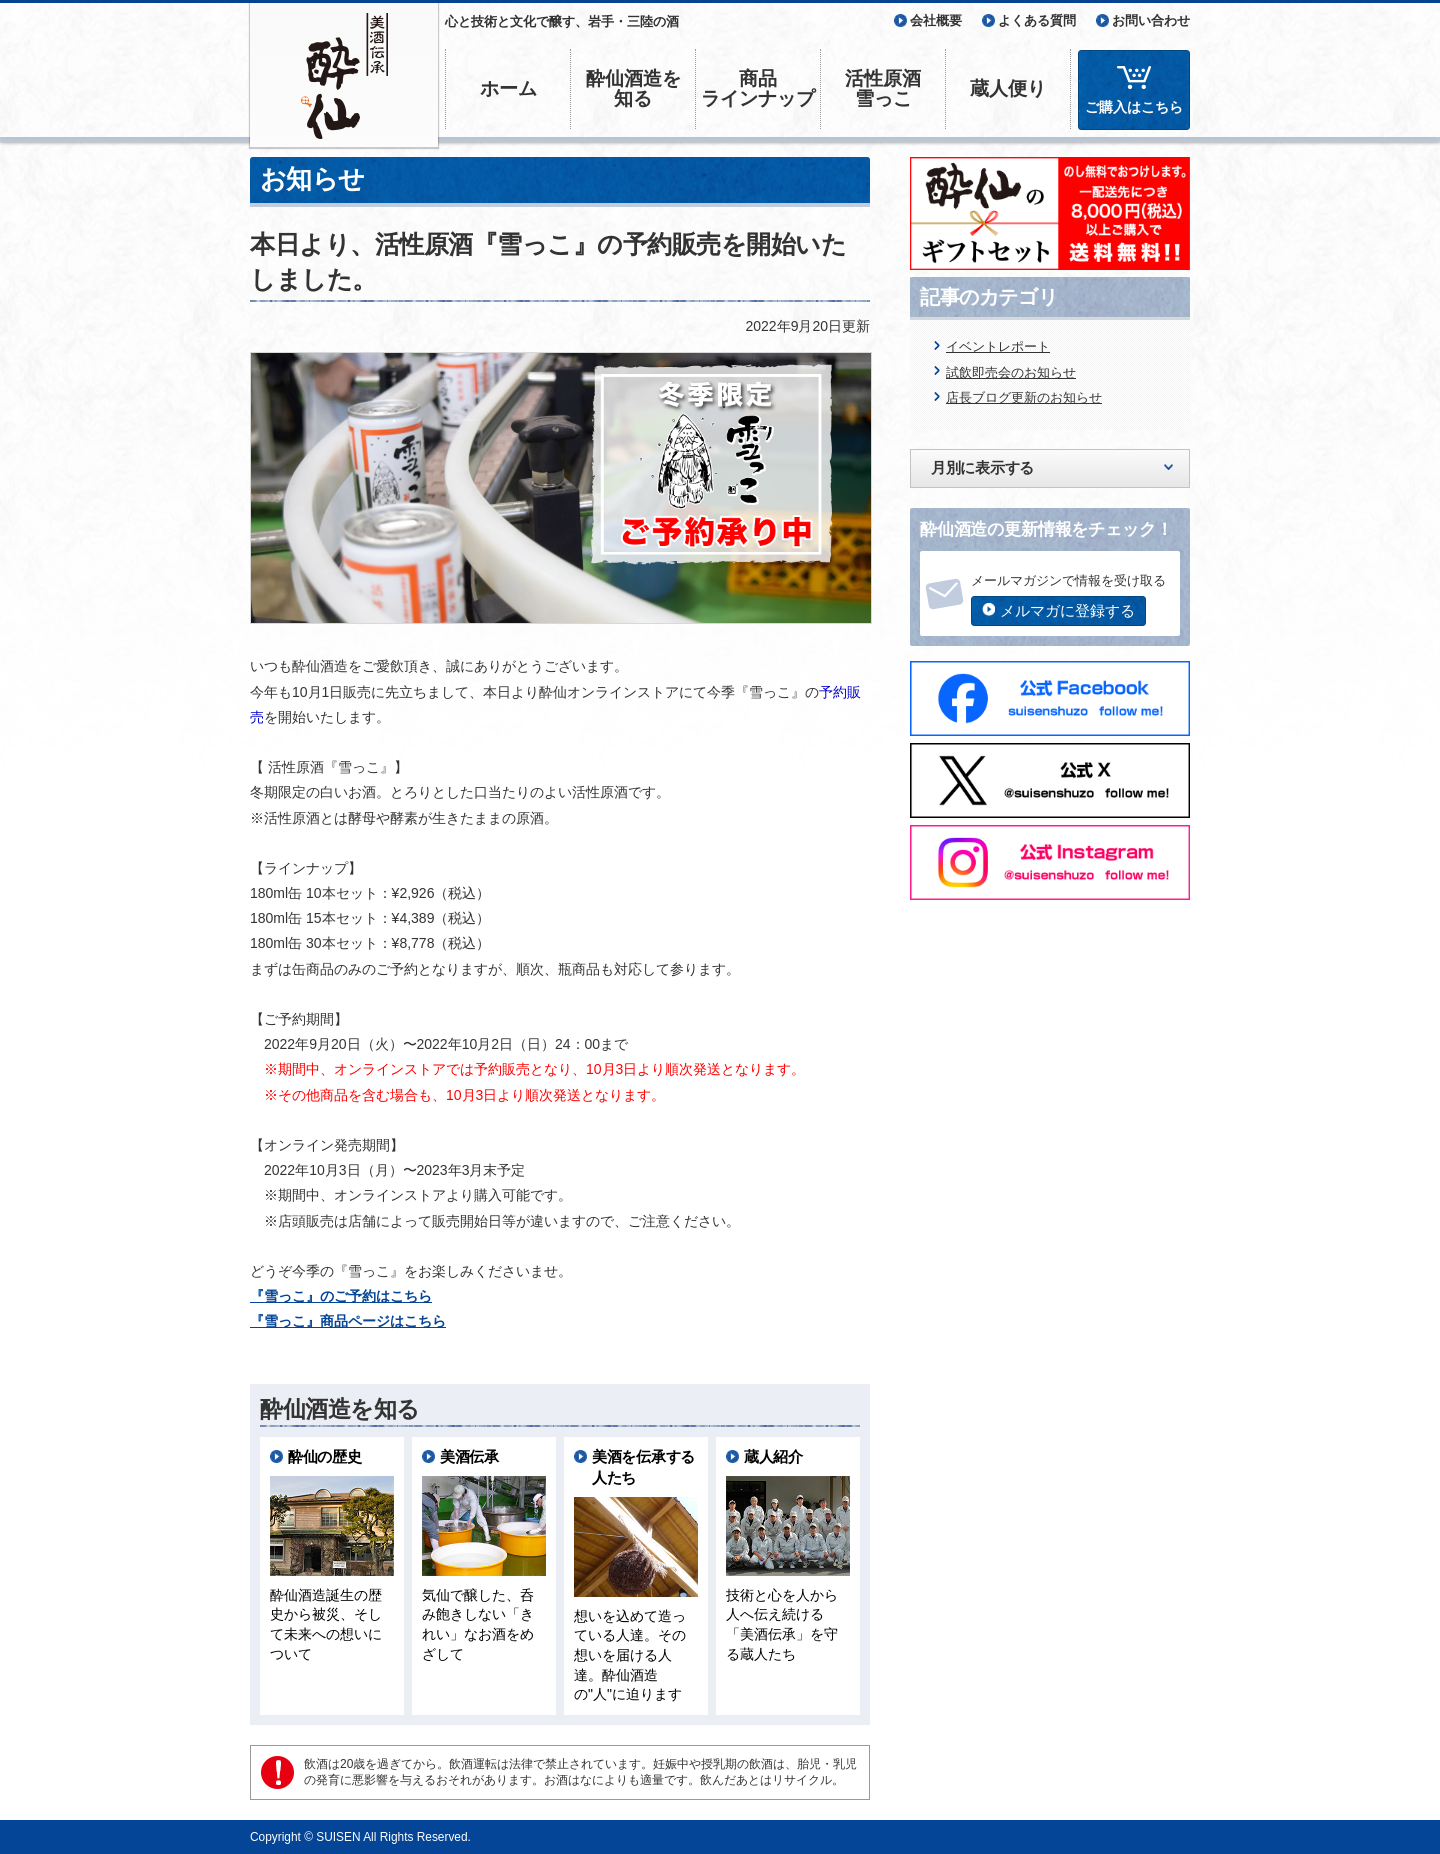 The height and width of the screenshot is (1854, 1440). What do you see at coordinates (998, 346) in the screenshot?
I see `イベントレポート` at bounding box center [998, 346].